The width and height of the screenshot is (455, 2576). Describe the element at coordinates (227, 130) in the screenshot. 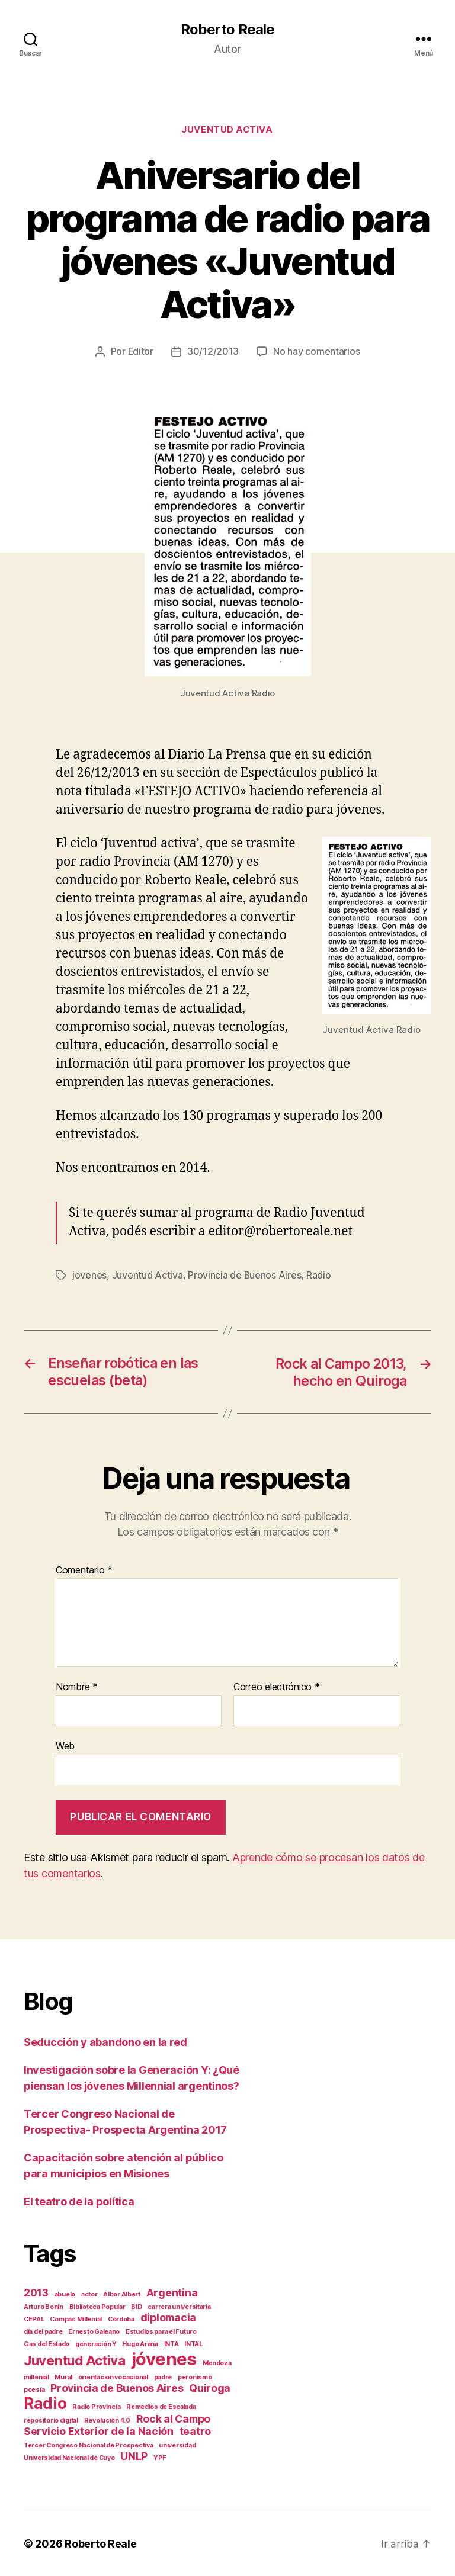

I see `Juventud Activa` at that location.